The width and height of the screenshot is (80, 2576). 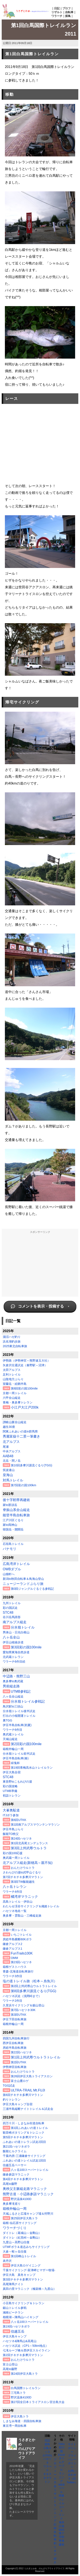 What do you see at coordinates (13, 1379) in the screenshot?
I see `山陰地方ぶらり` at bounding box center [13, 1379].